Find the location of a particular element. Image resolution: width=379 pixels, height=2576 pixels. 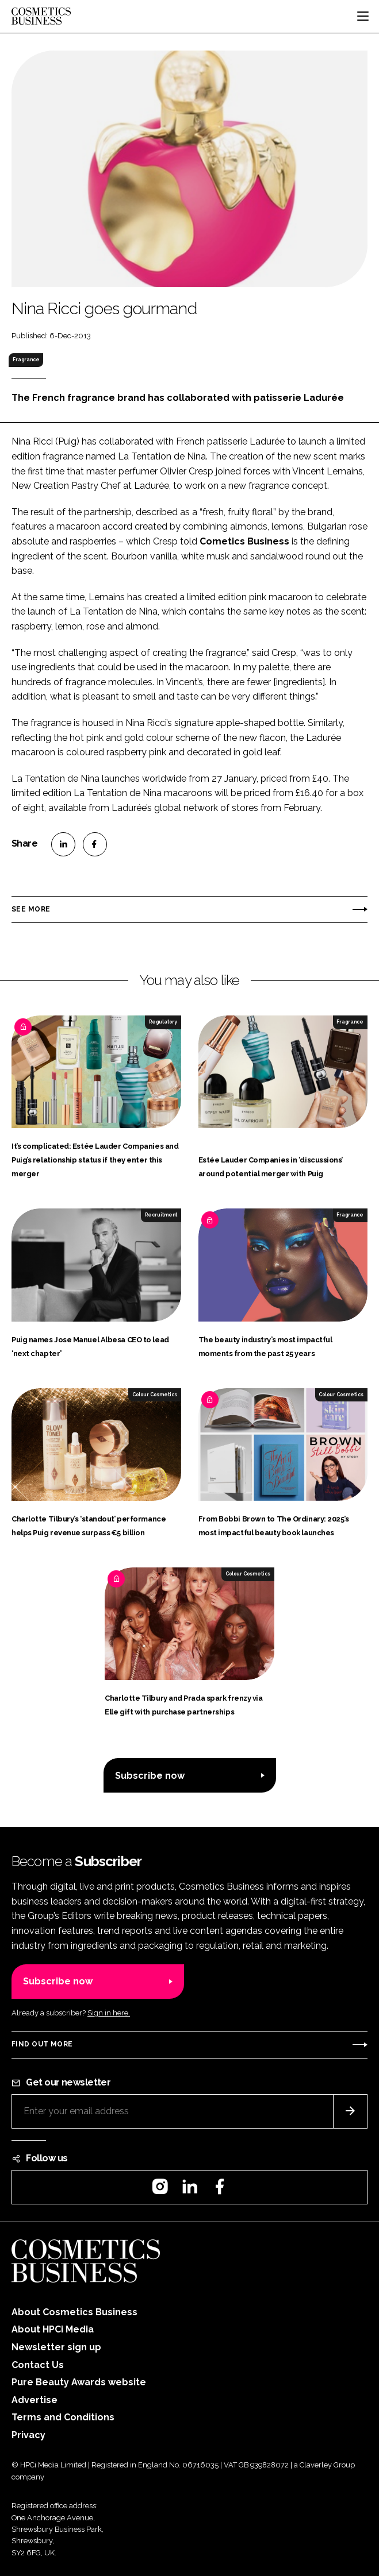

Recruitment is located at coordinates (161, 1215).